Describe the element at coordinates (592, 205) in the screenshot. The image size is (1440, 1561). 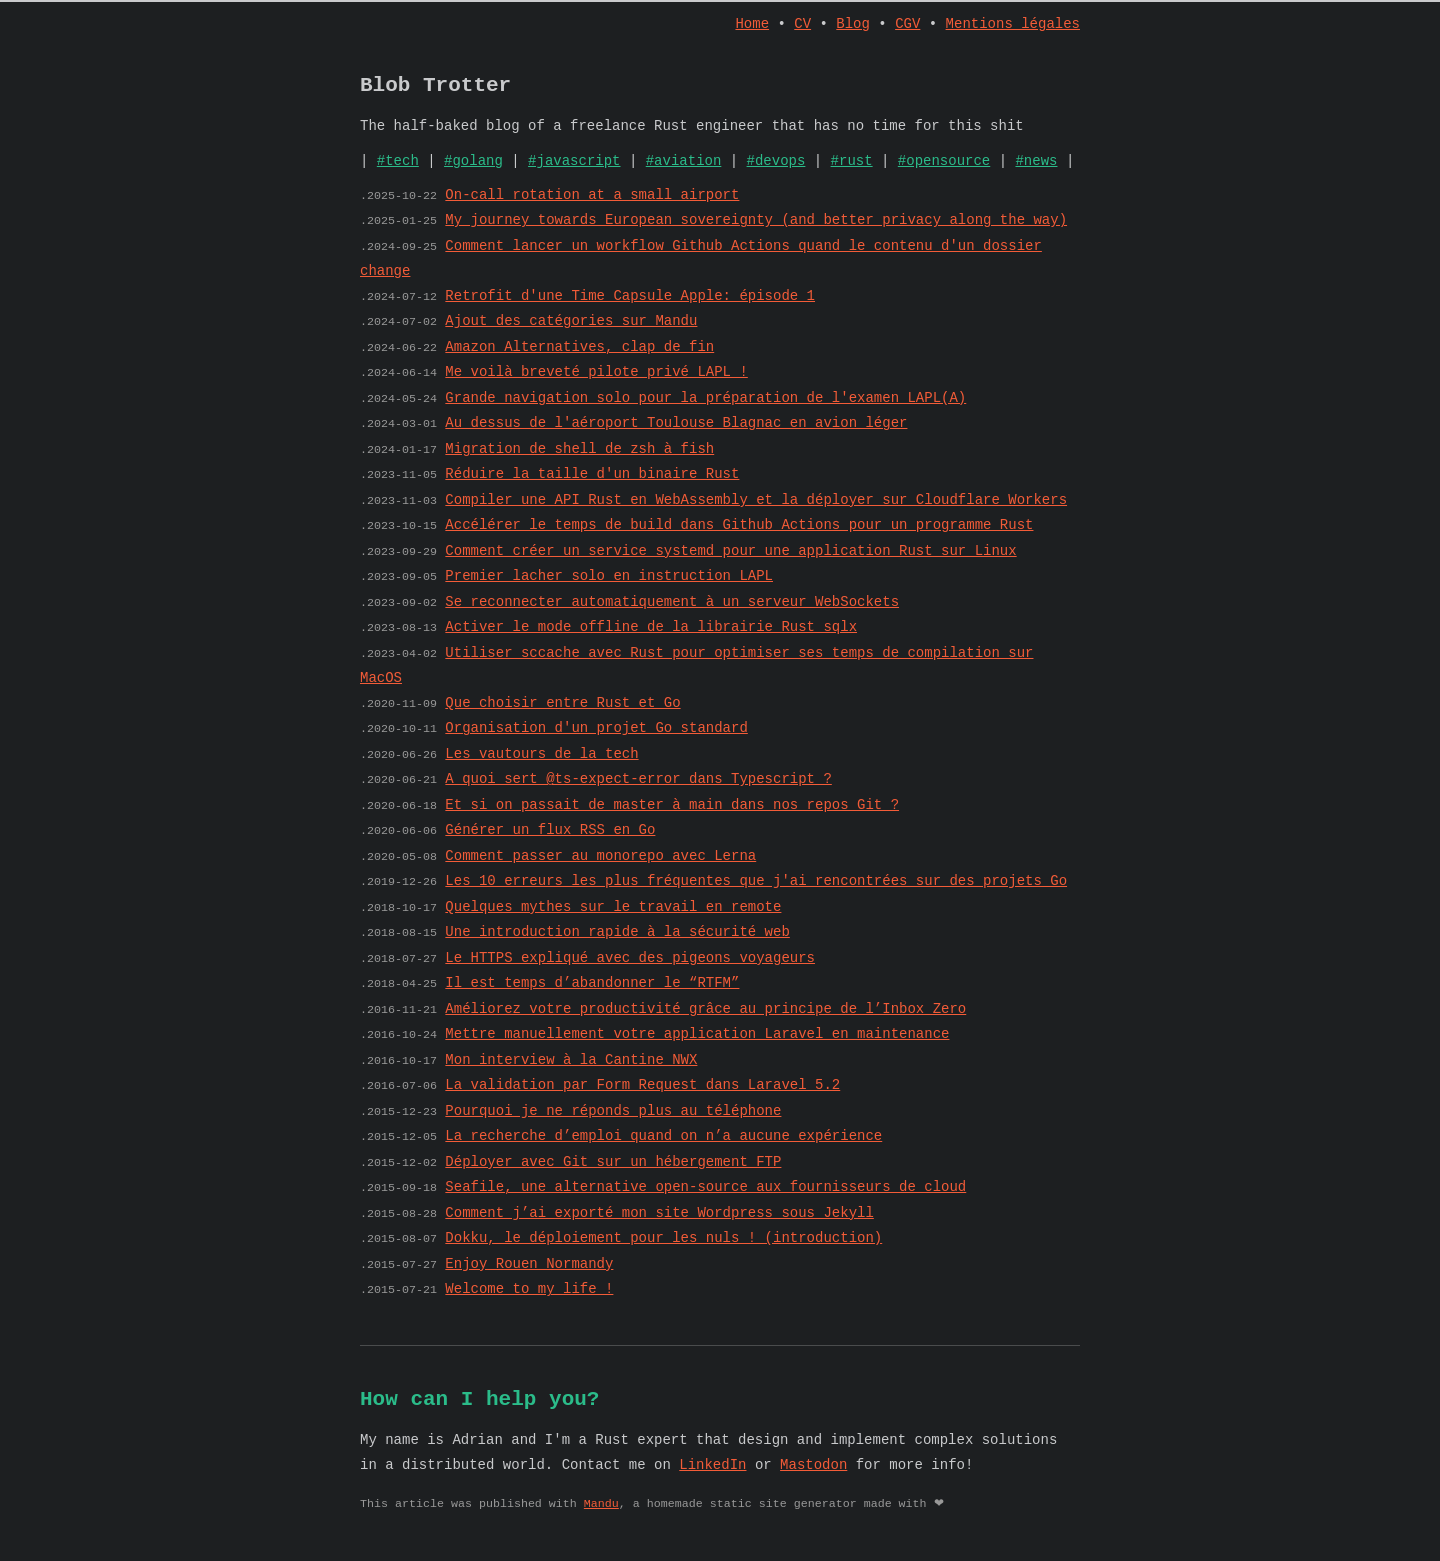
I see `On-call rotation at a small airport` at that location.